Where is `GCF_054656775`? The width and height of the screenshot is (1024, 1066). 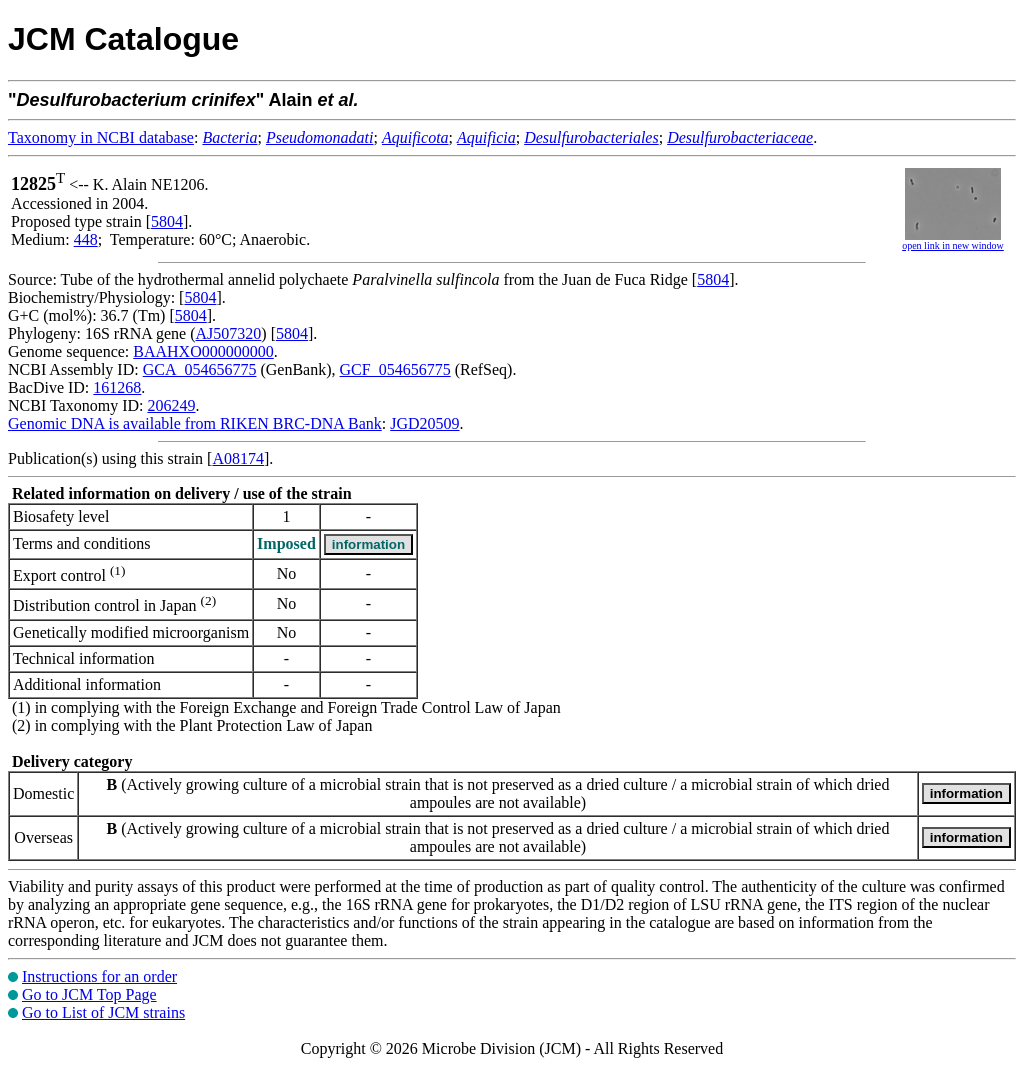
GCF_054656775 is located at coordinates (395, 369).